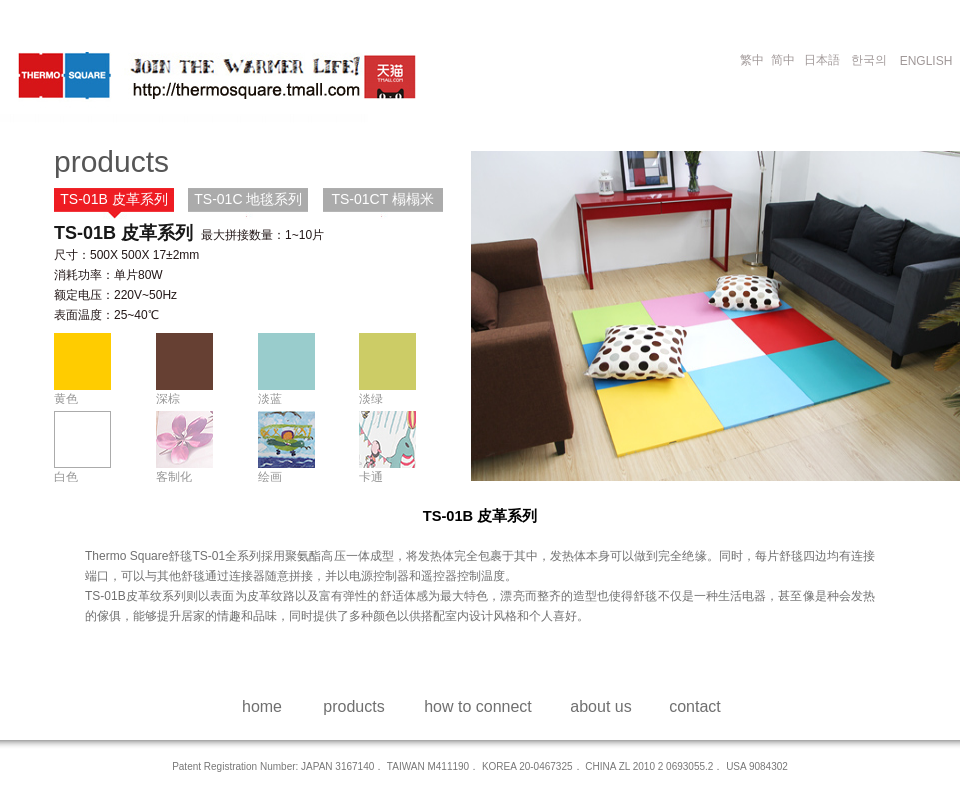 The image size is (960, 790). What do you see at coordinates (262, 706) in the screenshot?
I see `home` at bounding box center [262, 706].